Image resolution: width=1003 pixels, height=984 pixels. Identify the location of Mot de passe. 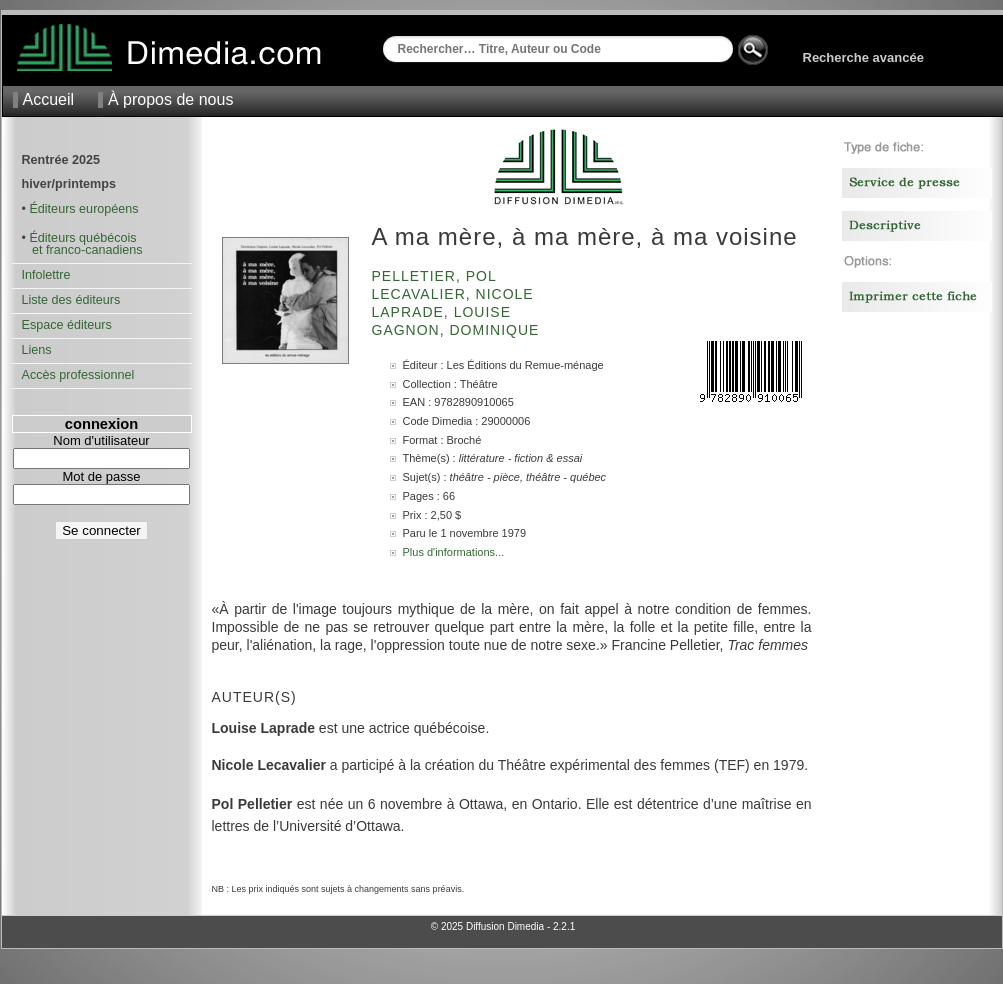
(101, 476).